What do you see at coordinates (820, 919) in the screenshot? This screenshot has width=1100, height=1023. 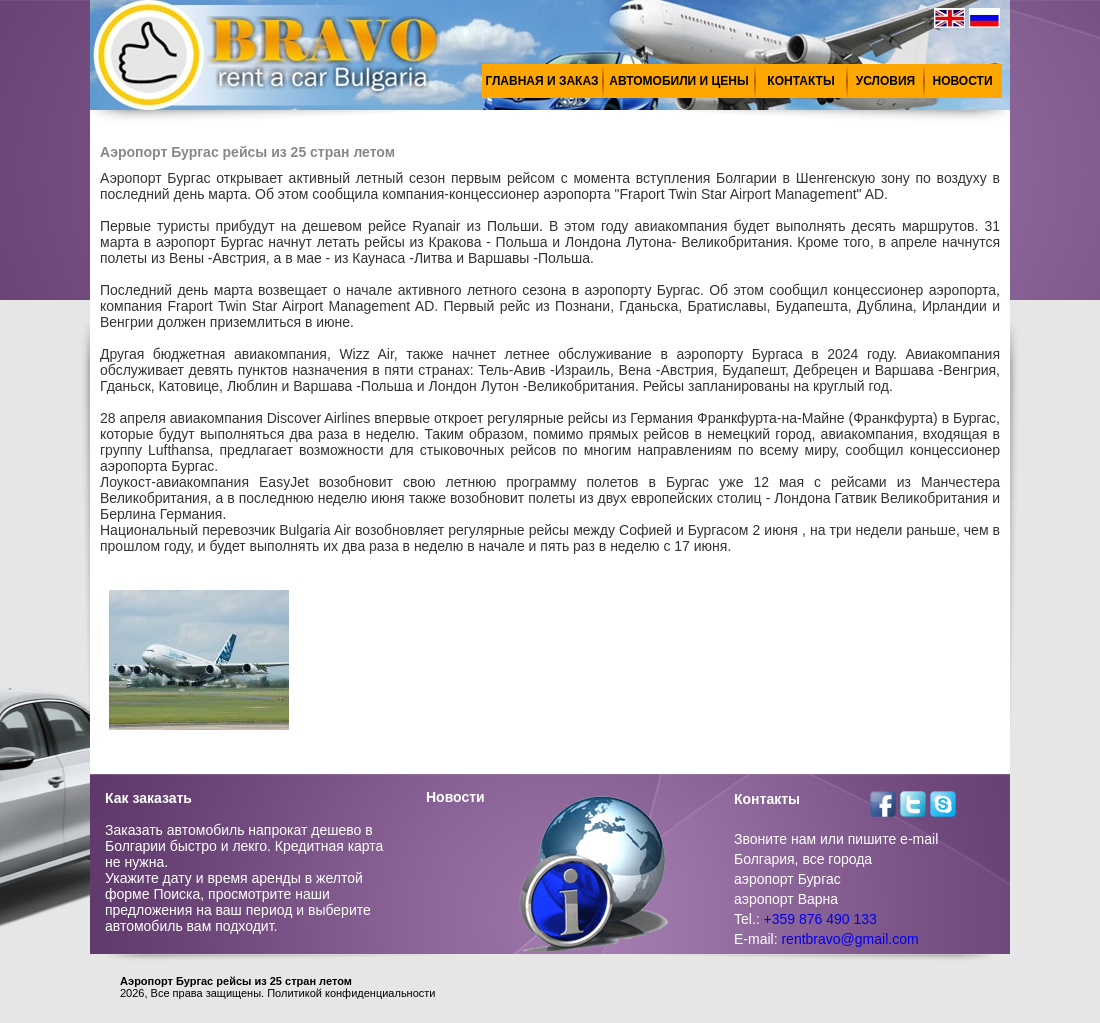 I see `+359 876 490 133` at bounding box center [820, 919].